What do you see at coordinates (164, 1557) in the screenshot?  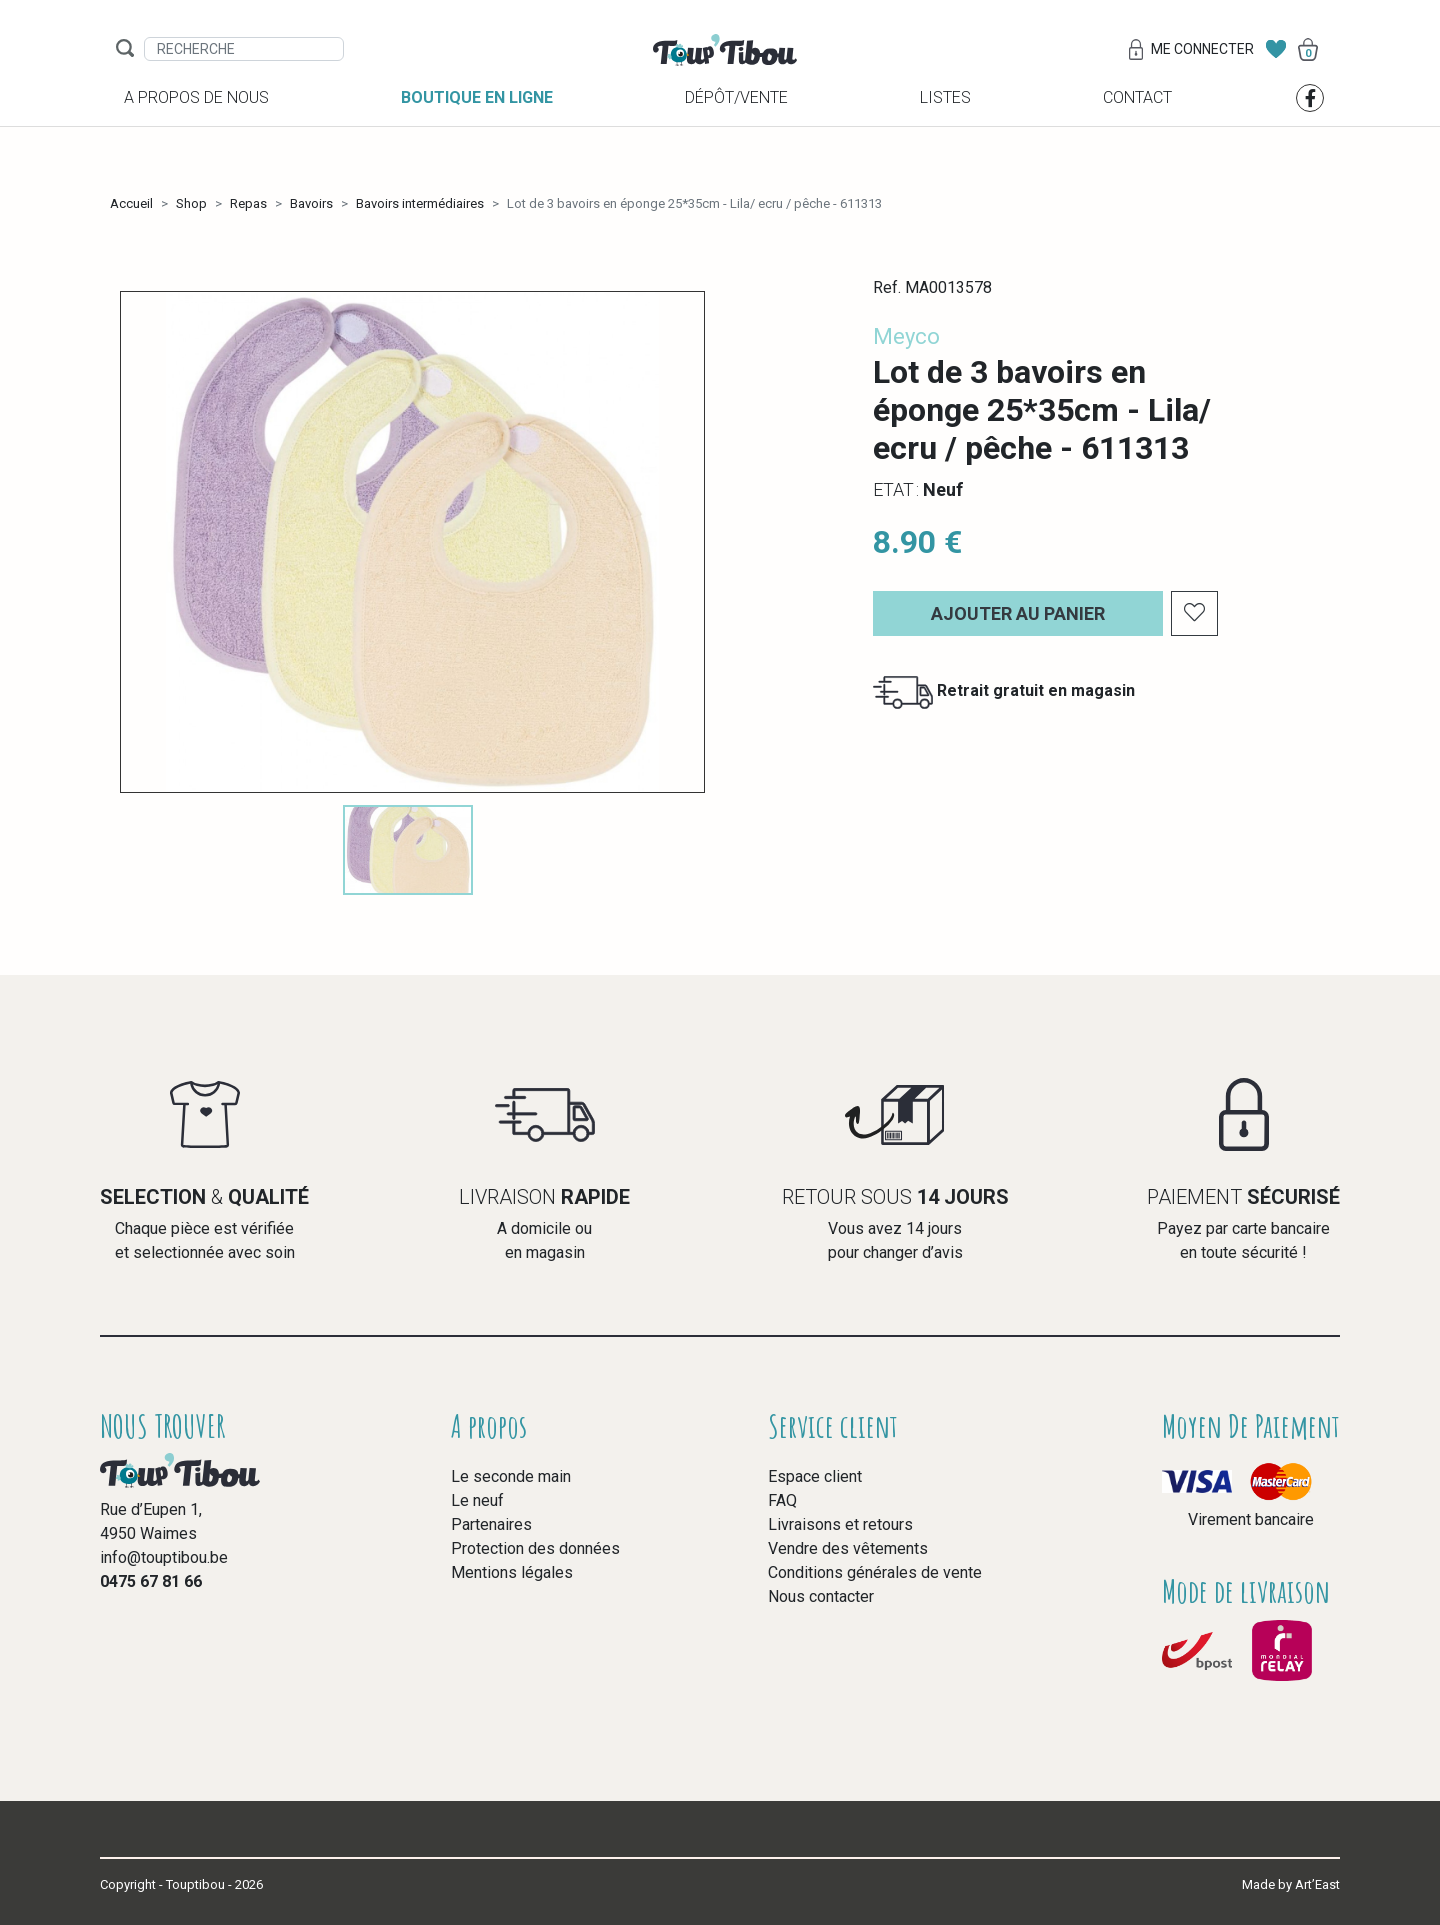 I see `info@touptibou.be` at bounding box center [164, 1557].